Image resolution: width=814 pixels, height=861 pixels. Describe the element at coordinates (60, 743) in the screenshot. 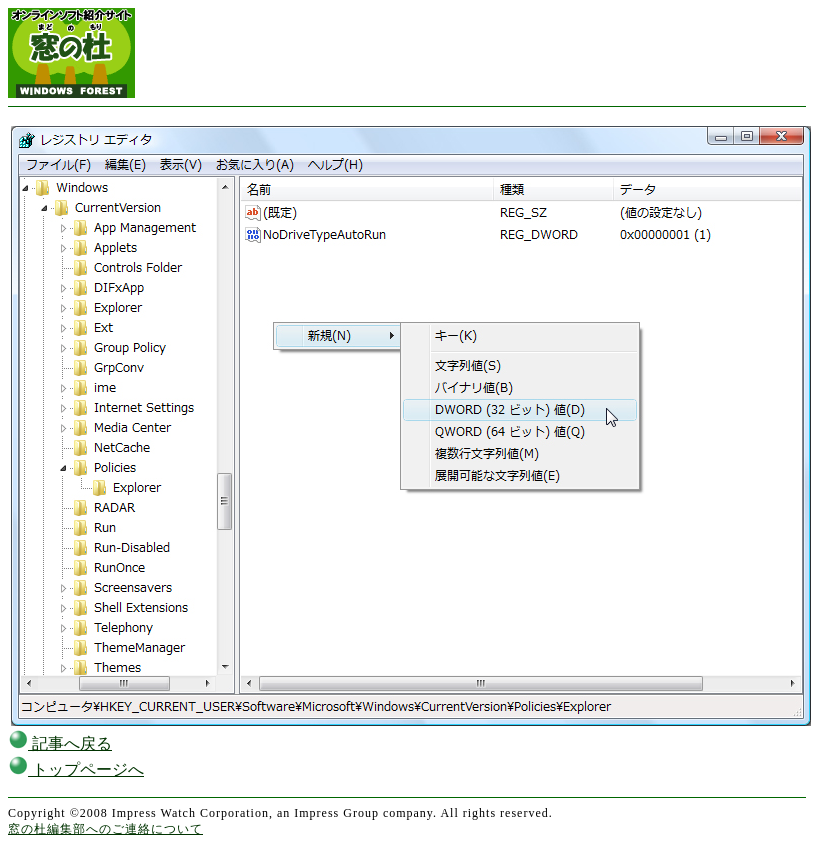

I see `記事へ戻る` at that location.